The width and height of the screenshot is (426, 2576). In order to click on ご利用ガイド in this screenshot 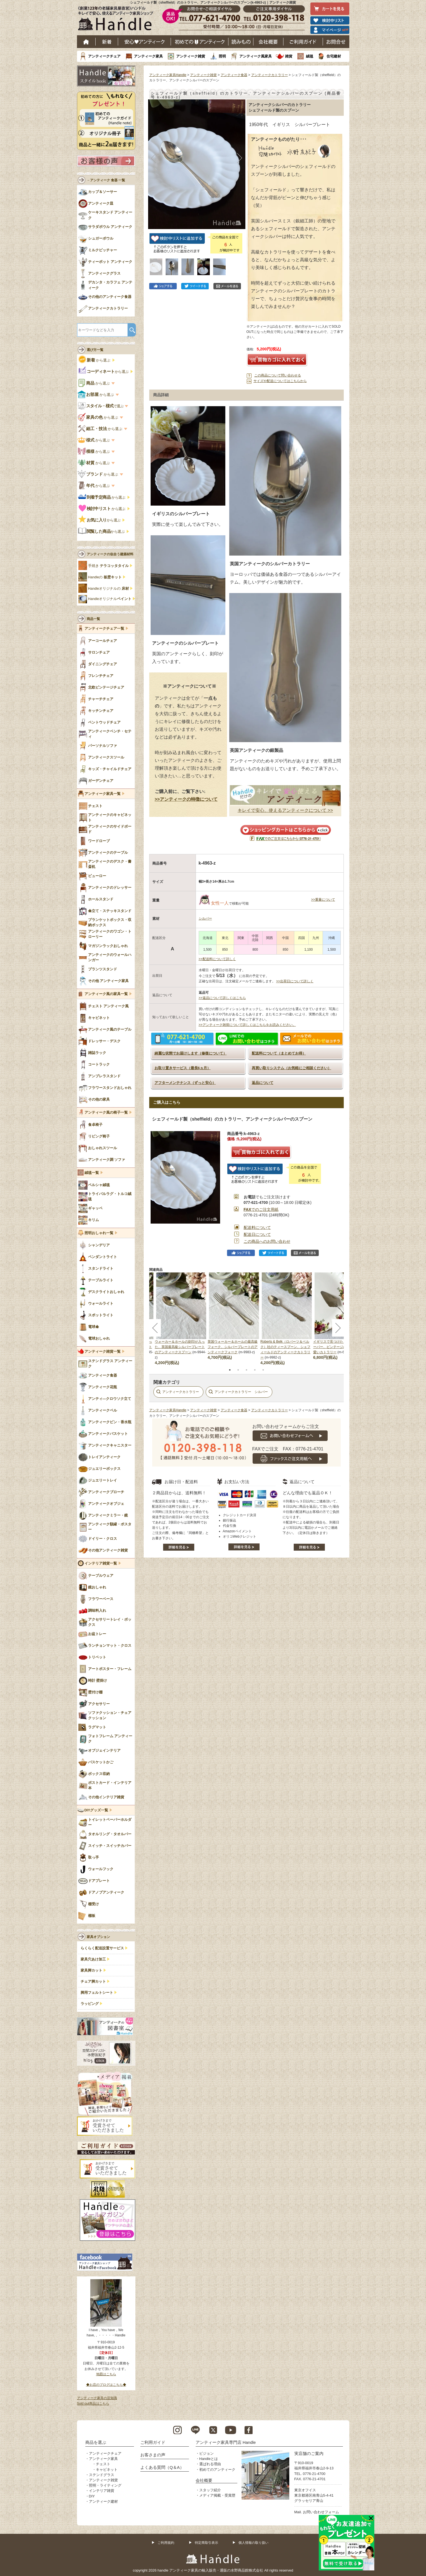, I will do `click(303, 41)`.